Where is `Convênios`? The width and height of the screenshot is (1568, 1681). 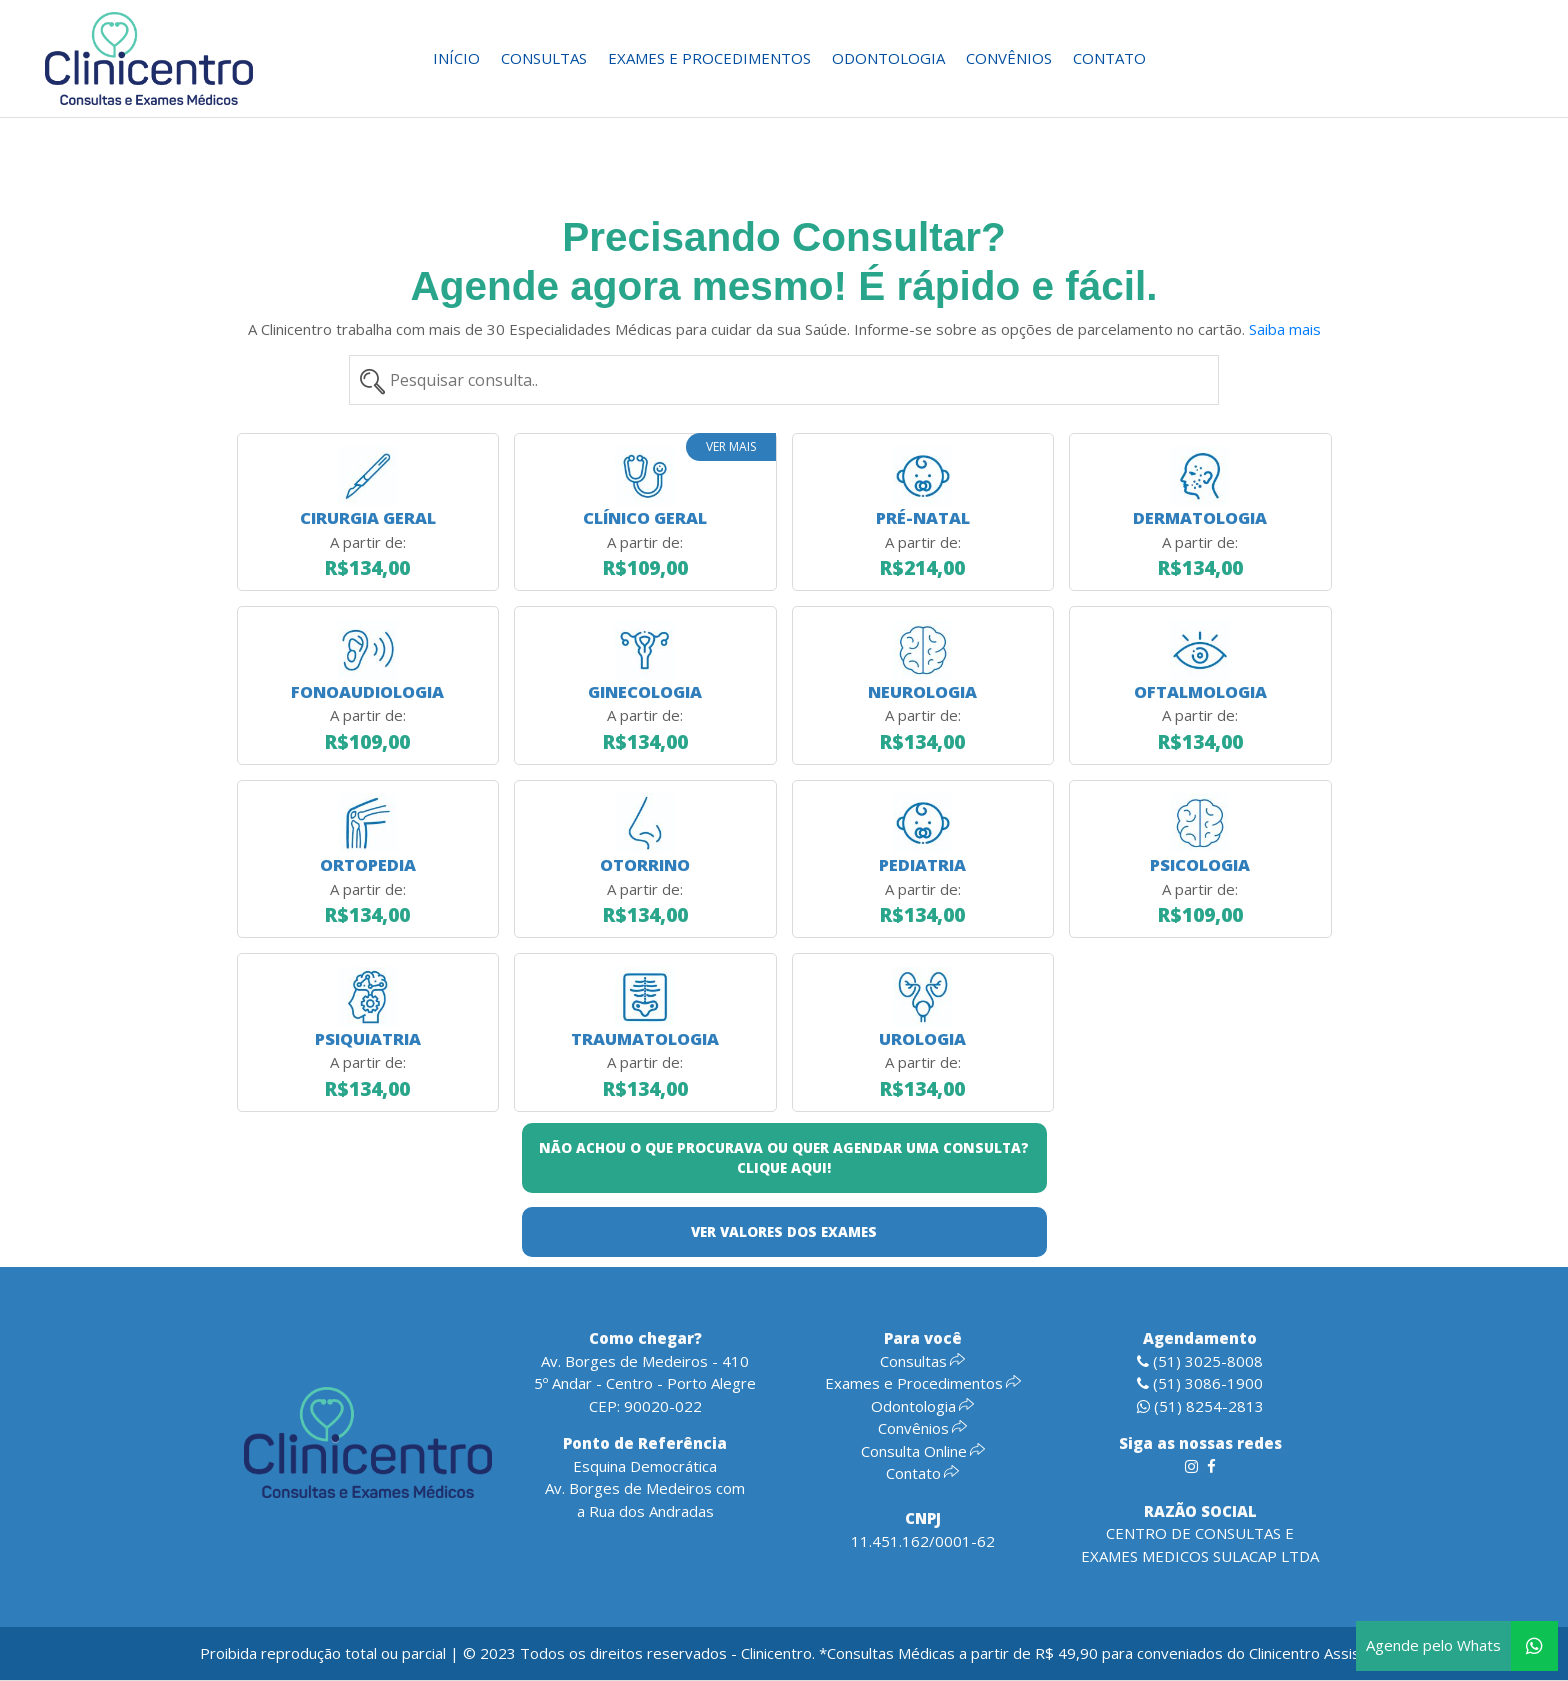 Convênios is located at coordinates (1009, 58).